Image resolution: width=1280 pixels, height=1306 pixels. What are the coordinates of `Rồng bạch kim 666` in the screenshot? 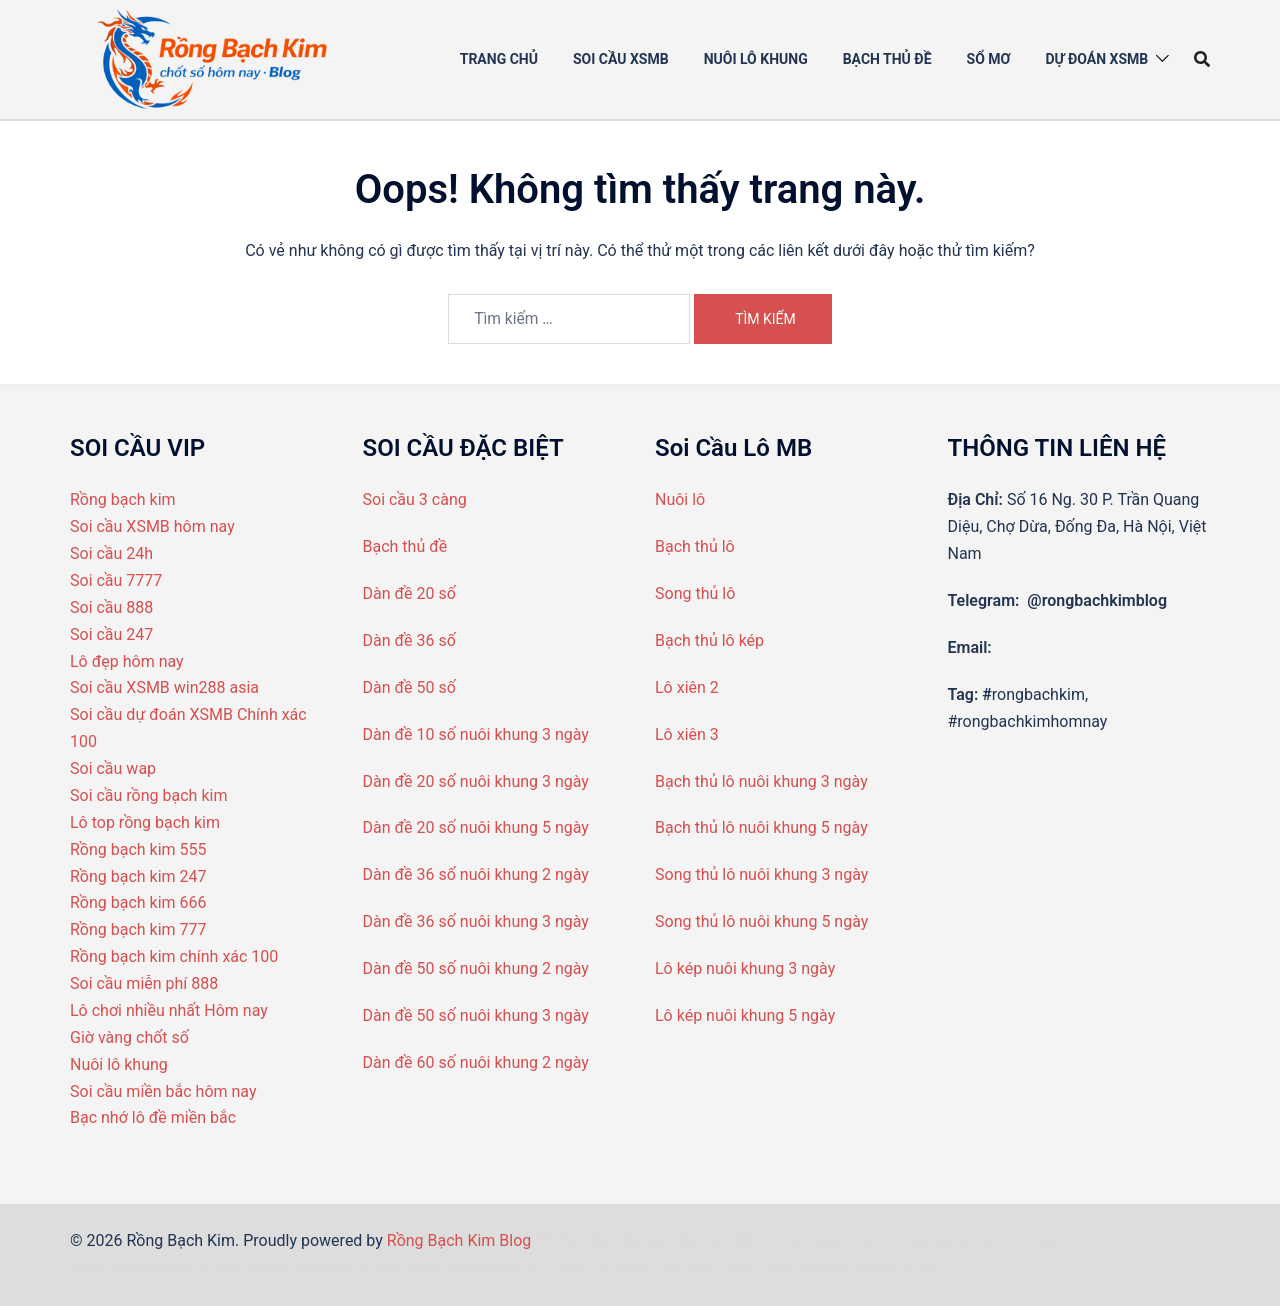 It's located at (138, 902).